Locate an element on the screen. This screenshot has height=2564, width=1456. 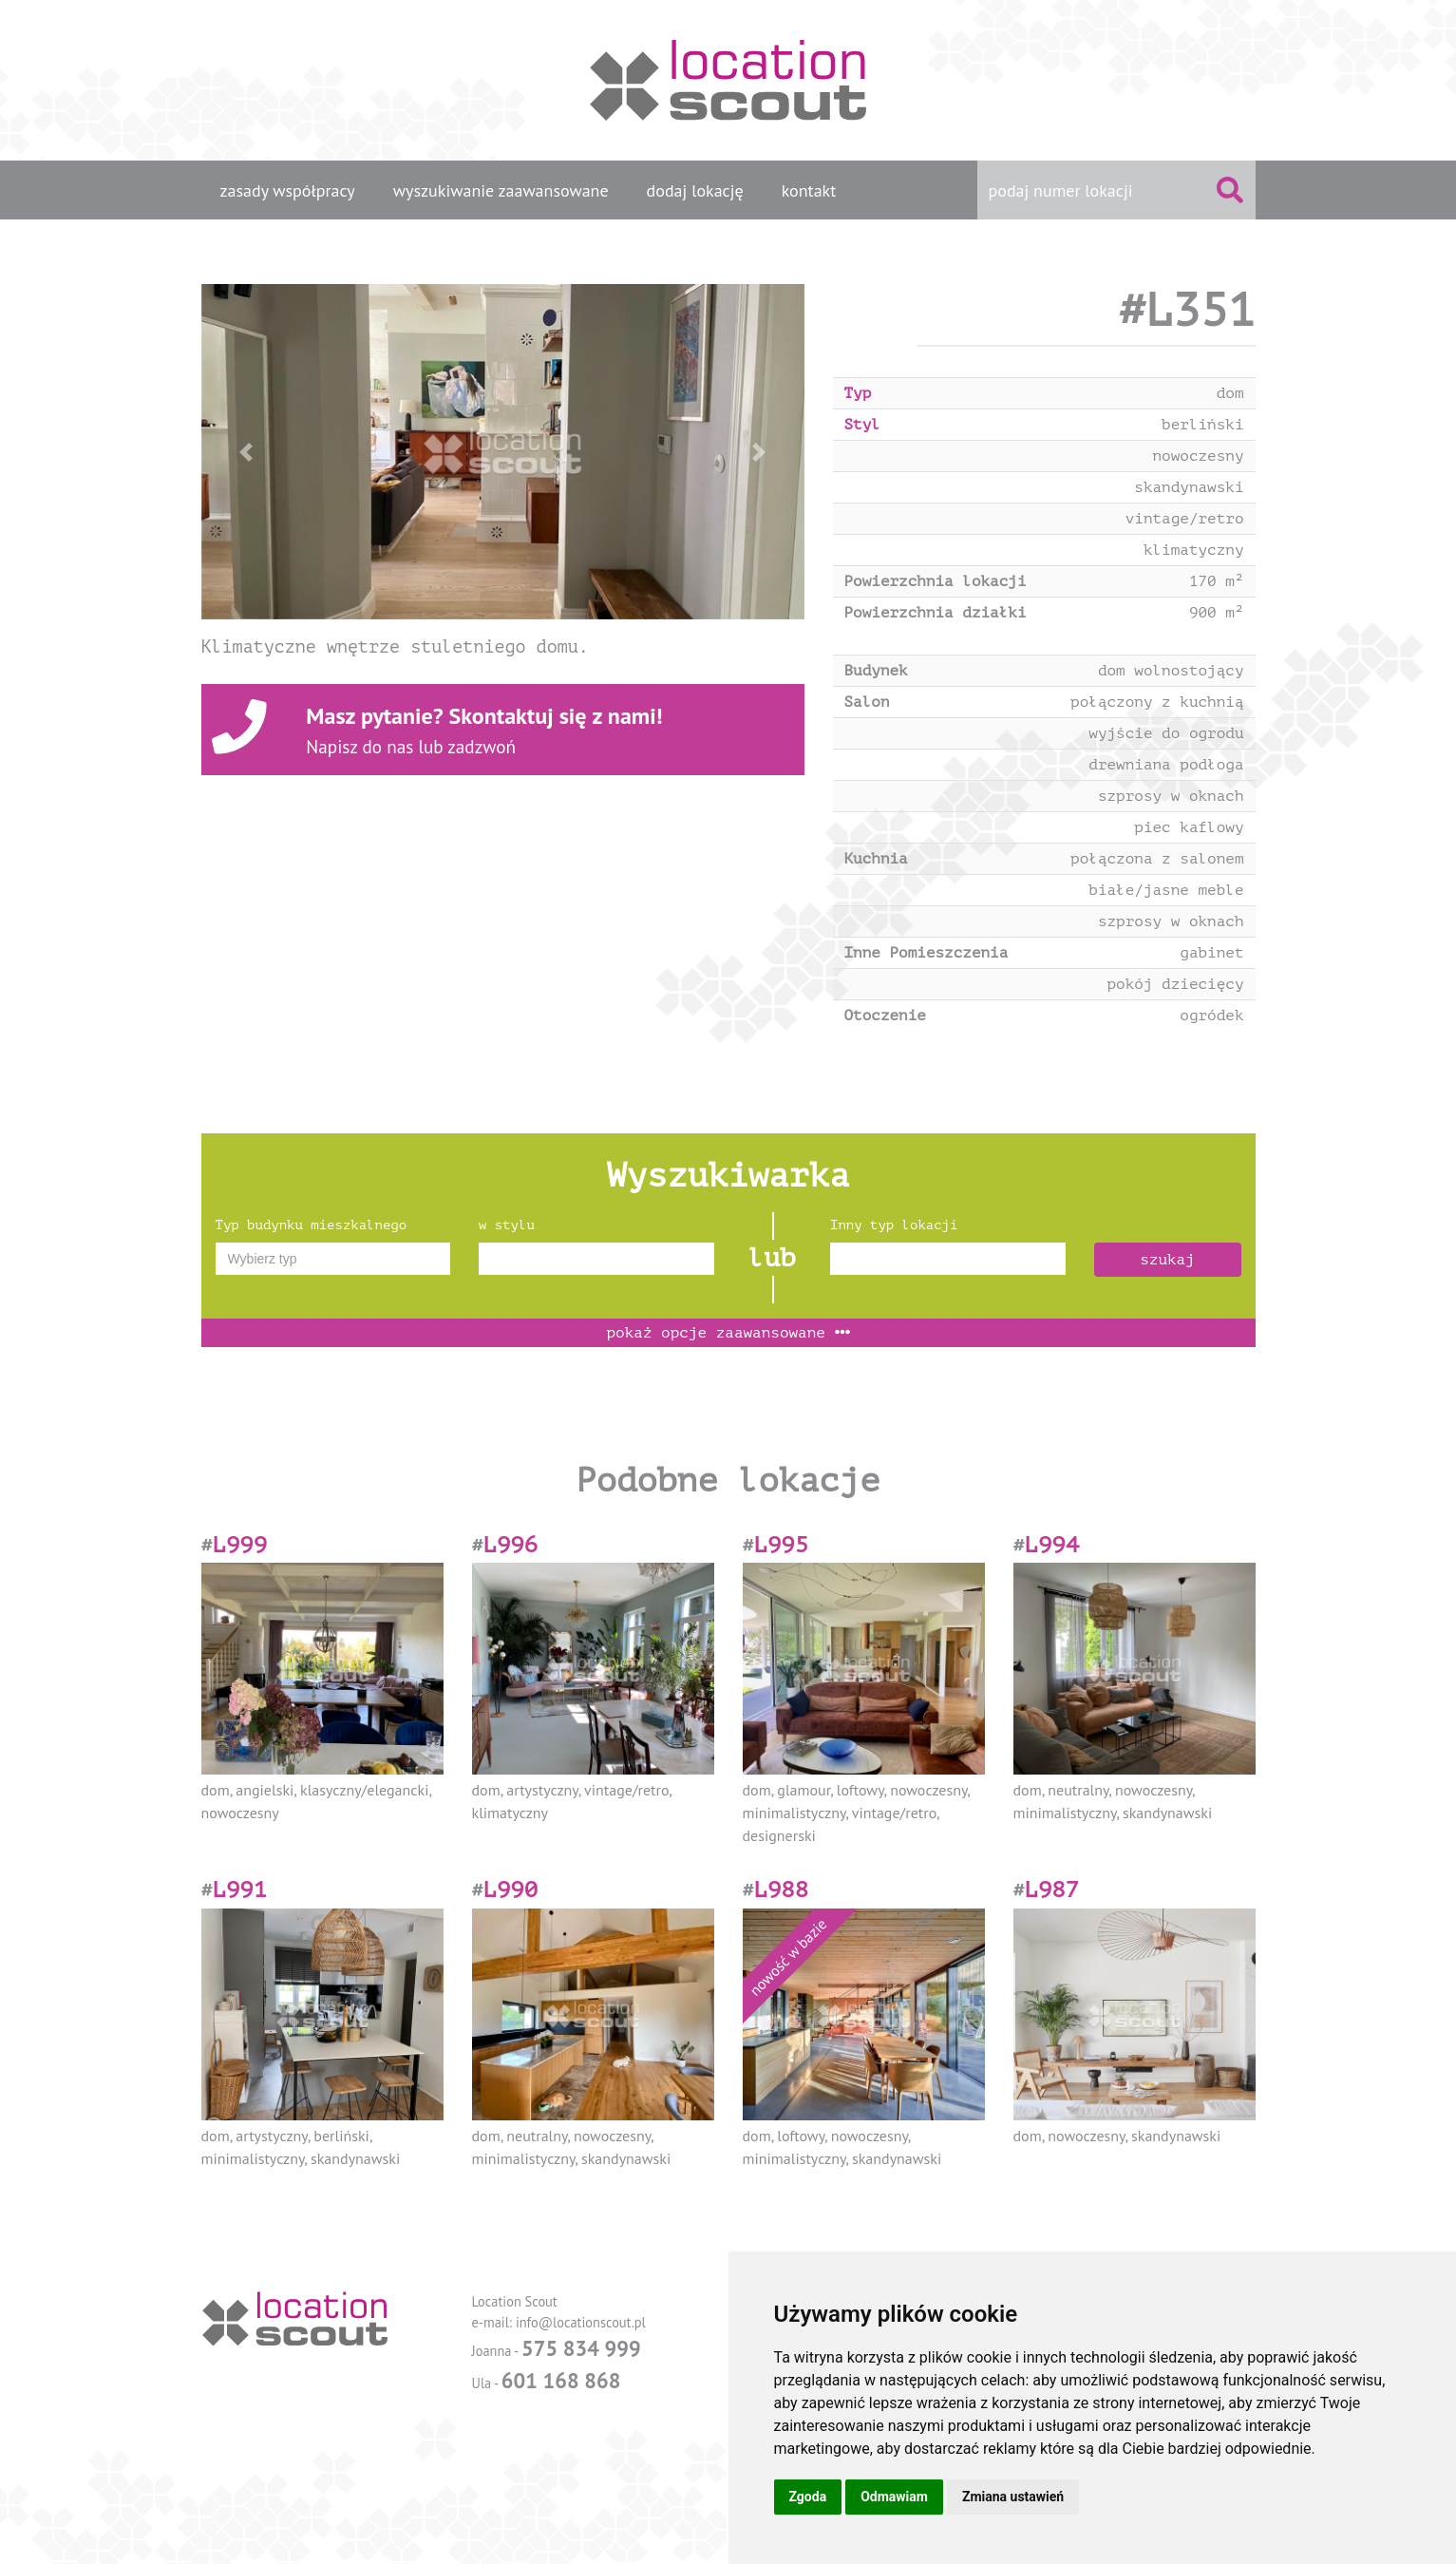
Odmawiam [button] is located at coordinates (894, 2496).